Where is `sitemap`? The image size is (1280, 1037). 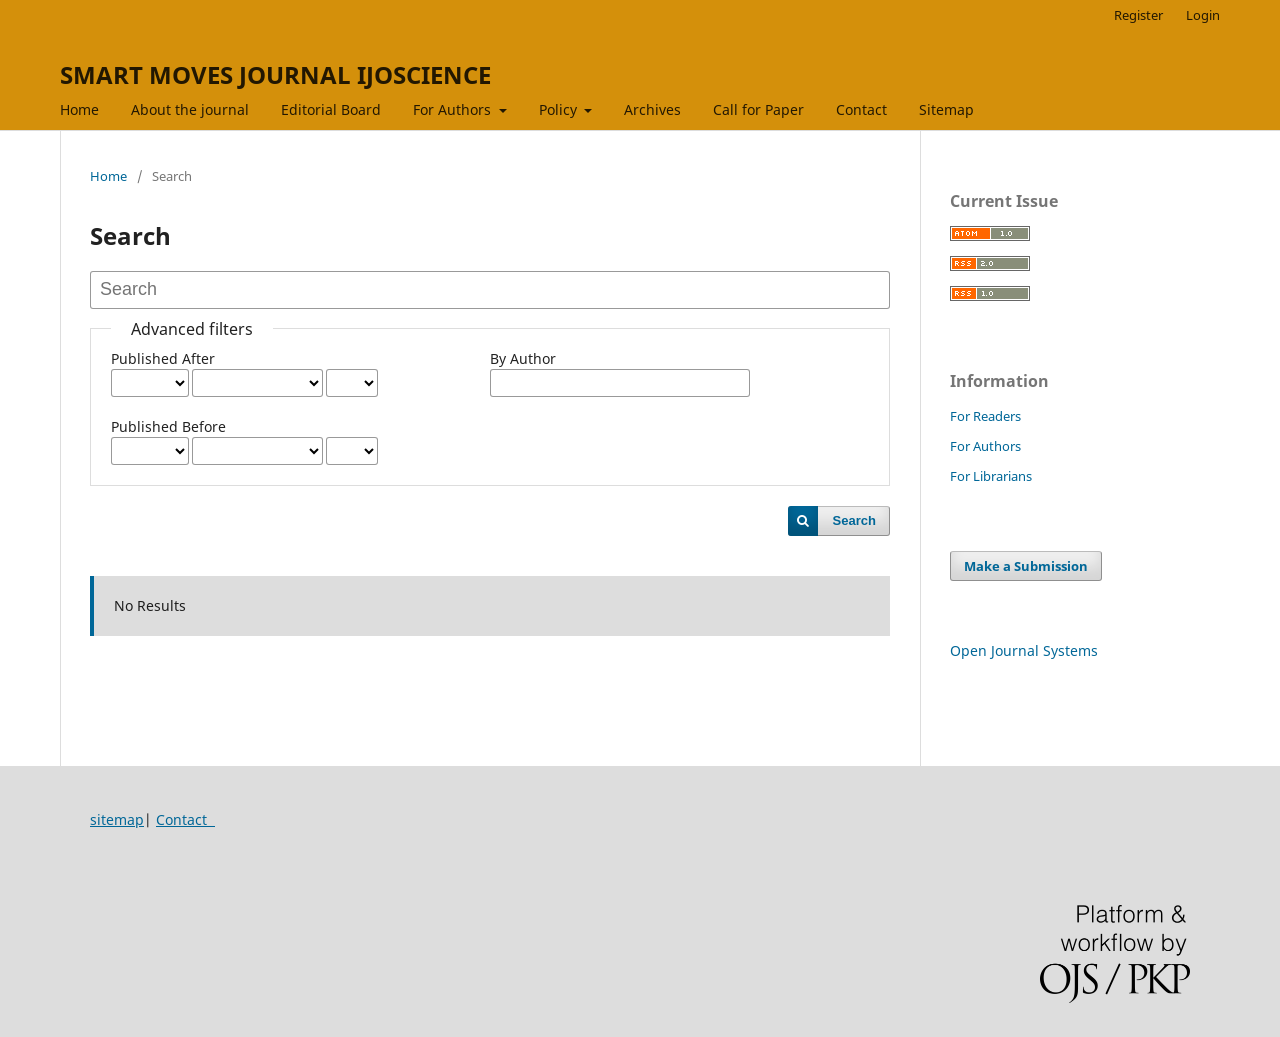
sitemap is located at coordinates (117, 819).